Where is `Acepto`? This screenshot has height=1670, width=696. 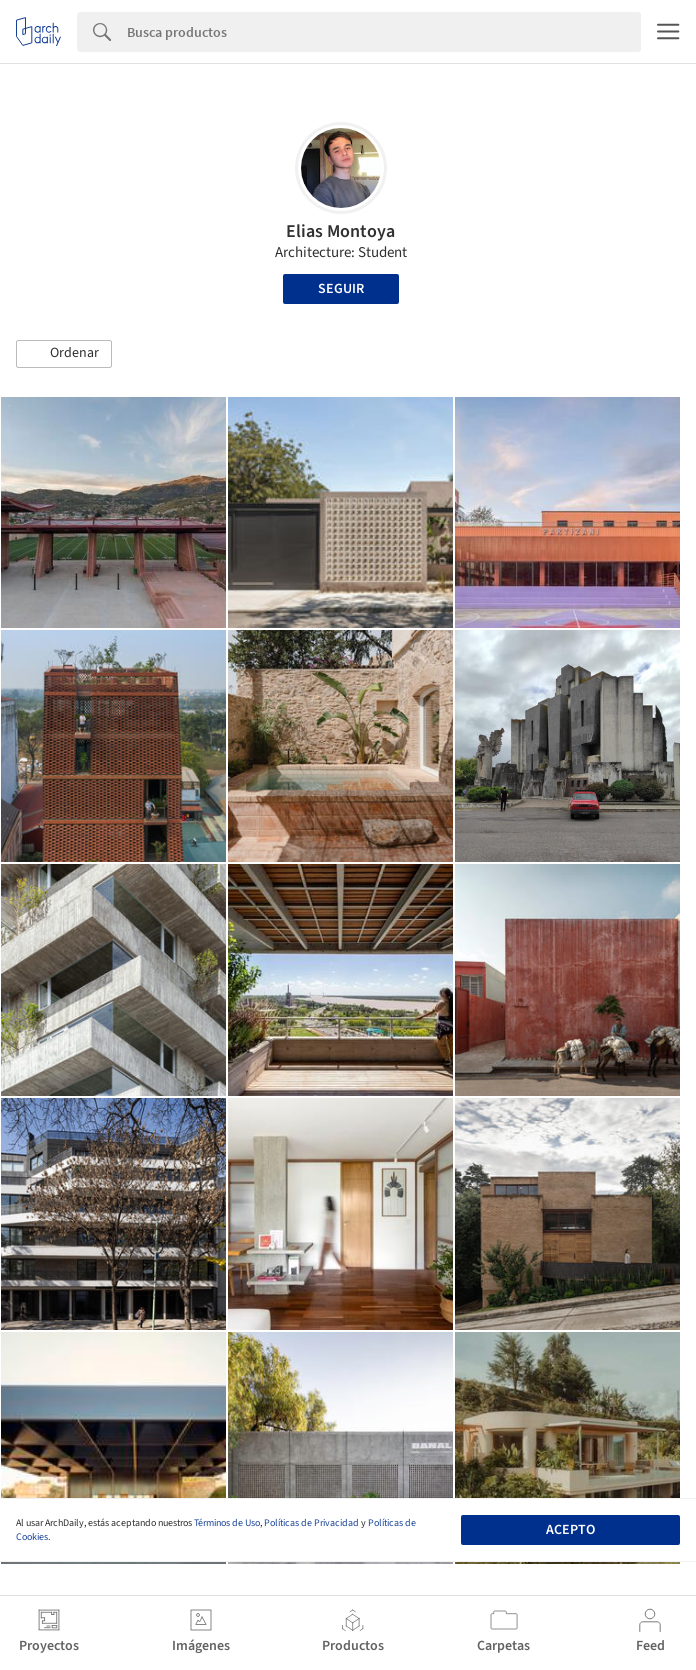 Acepto is located at coordinates (570, 1530).